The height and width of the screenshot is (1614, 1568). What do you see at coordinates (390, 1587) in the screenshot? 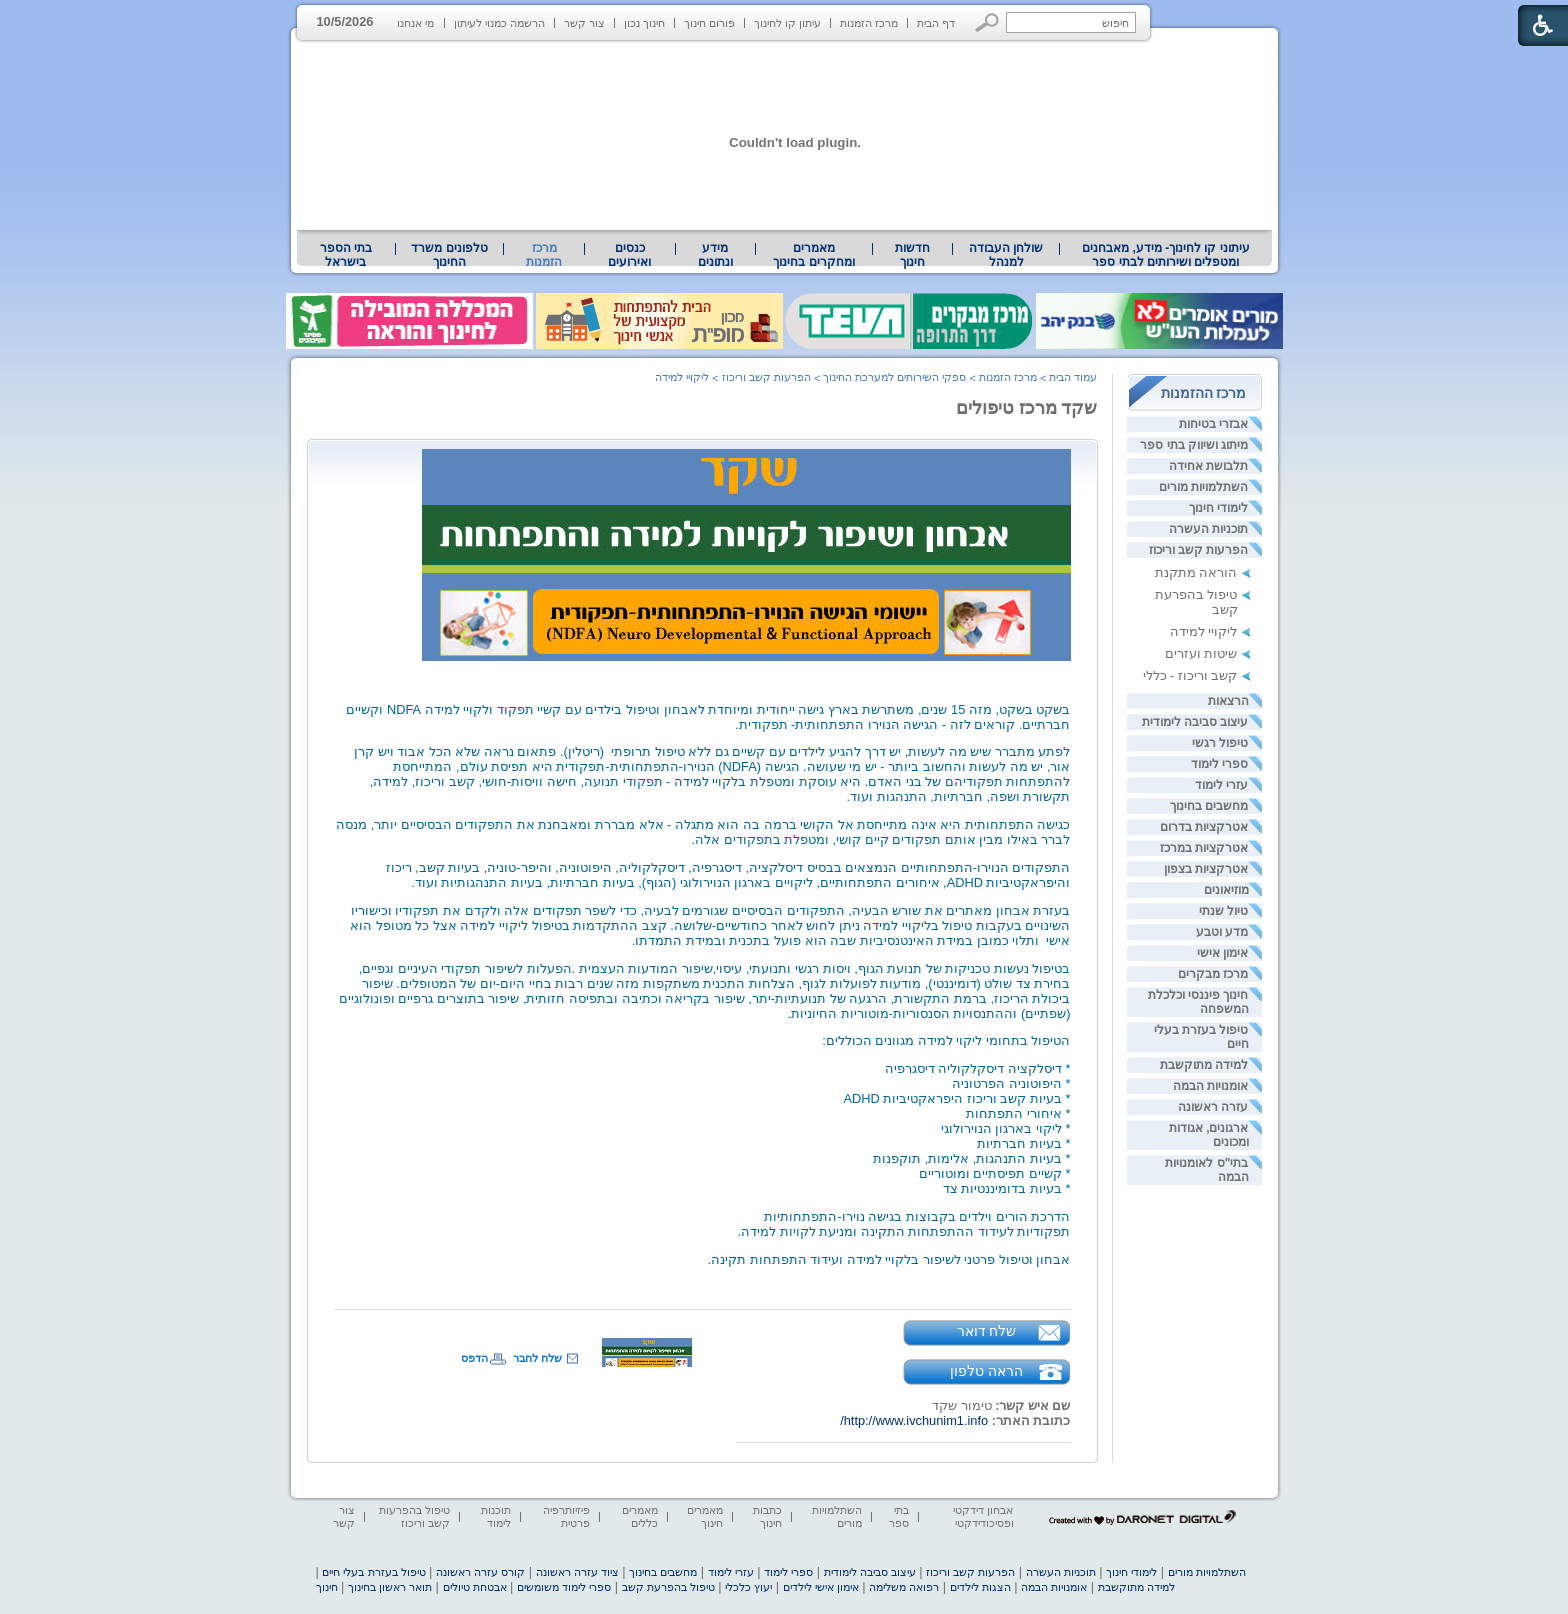
I see `תואר ראשון בחינוך` at bounding box center [390, 1587].